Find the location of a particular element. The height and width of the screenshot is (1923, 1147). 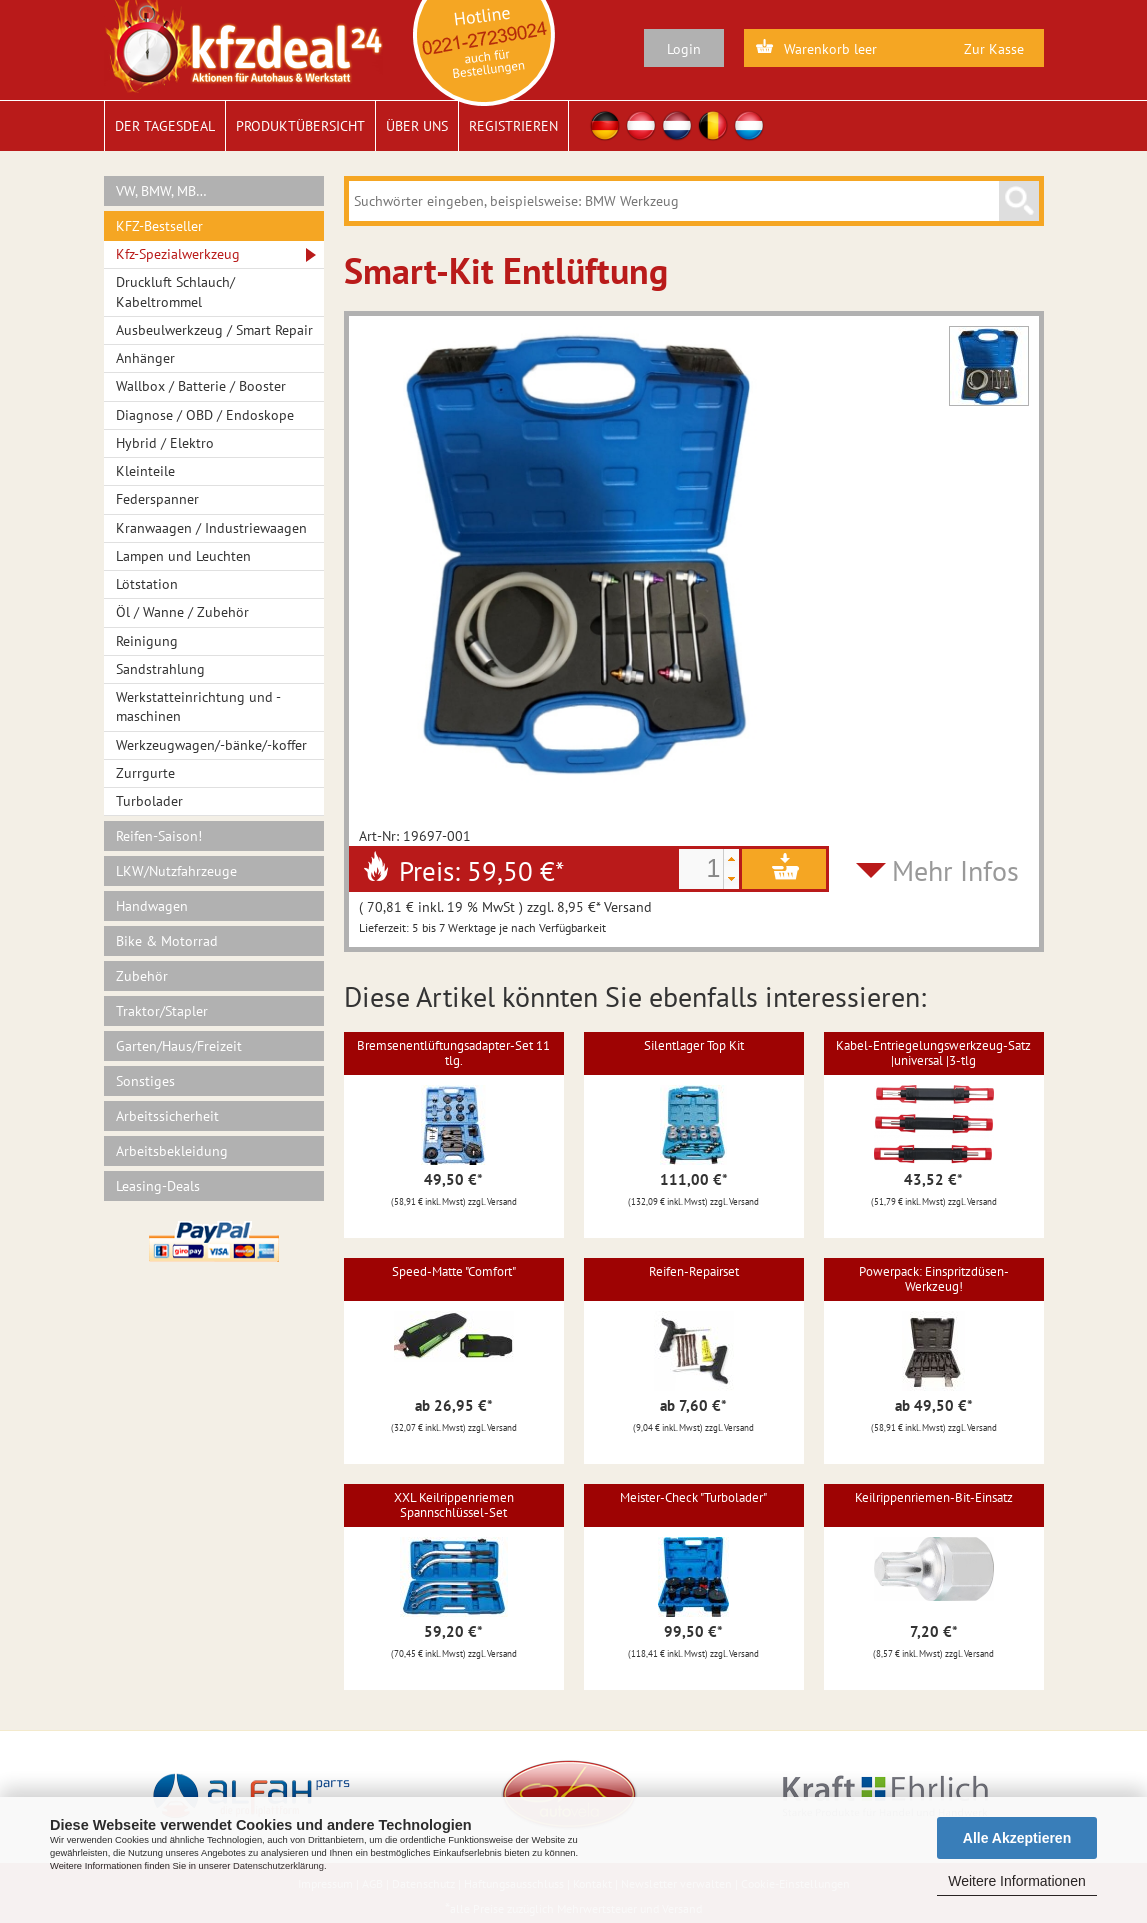

Arbeitssicherheit is located at coordinates (167, 1116).